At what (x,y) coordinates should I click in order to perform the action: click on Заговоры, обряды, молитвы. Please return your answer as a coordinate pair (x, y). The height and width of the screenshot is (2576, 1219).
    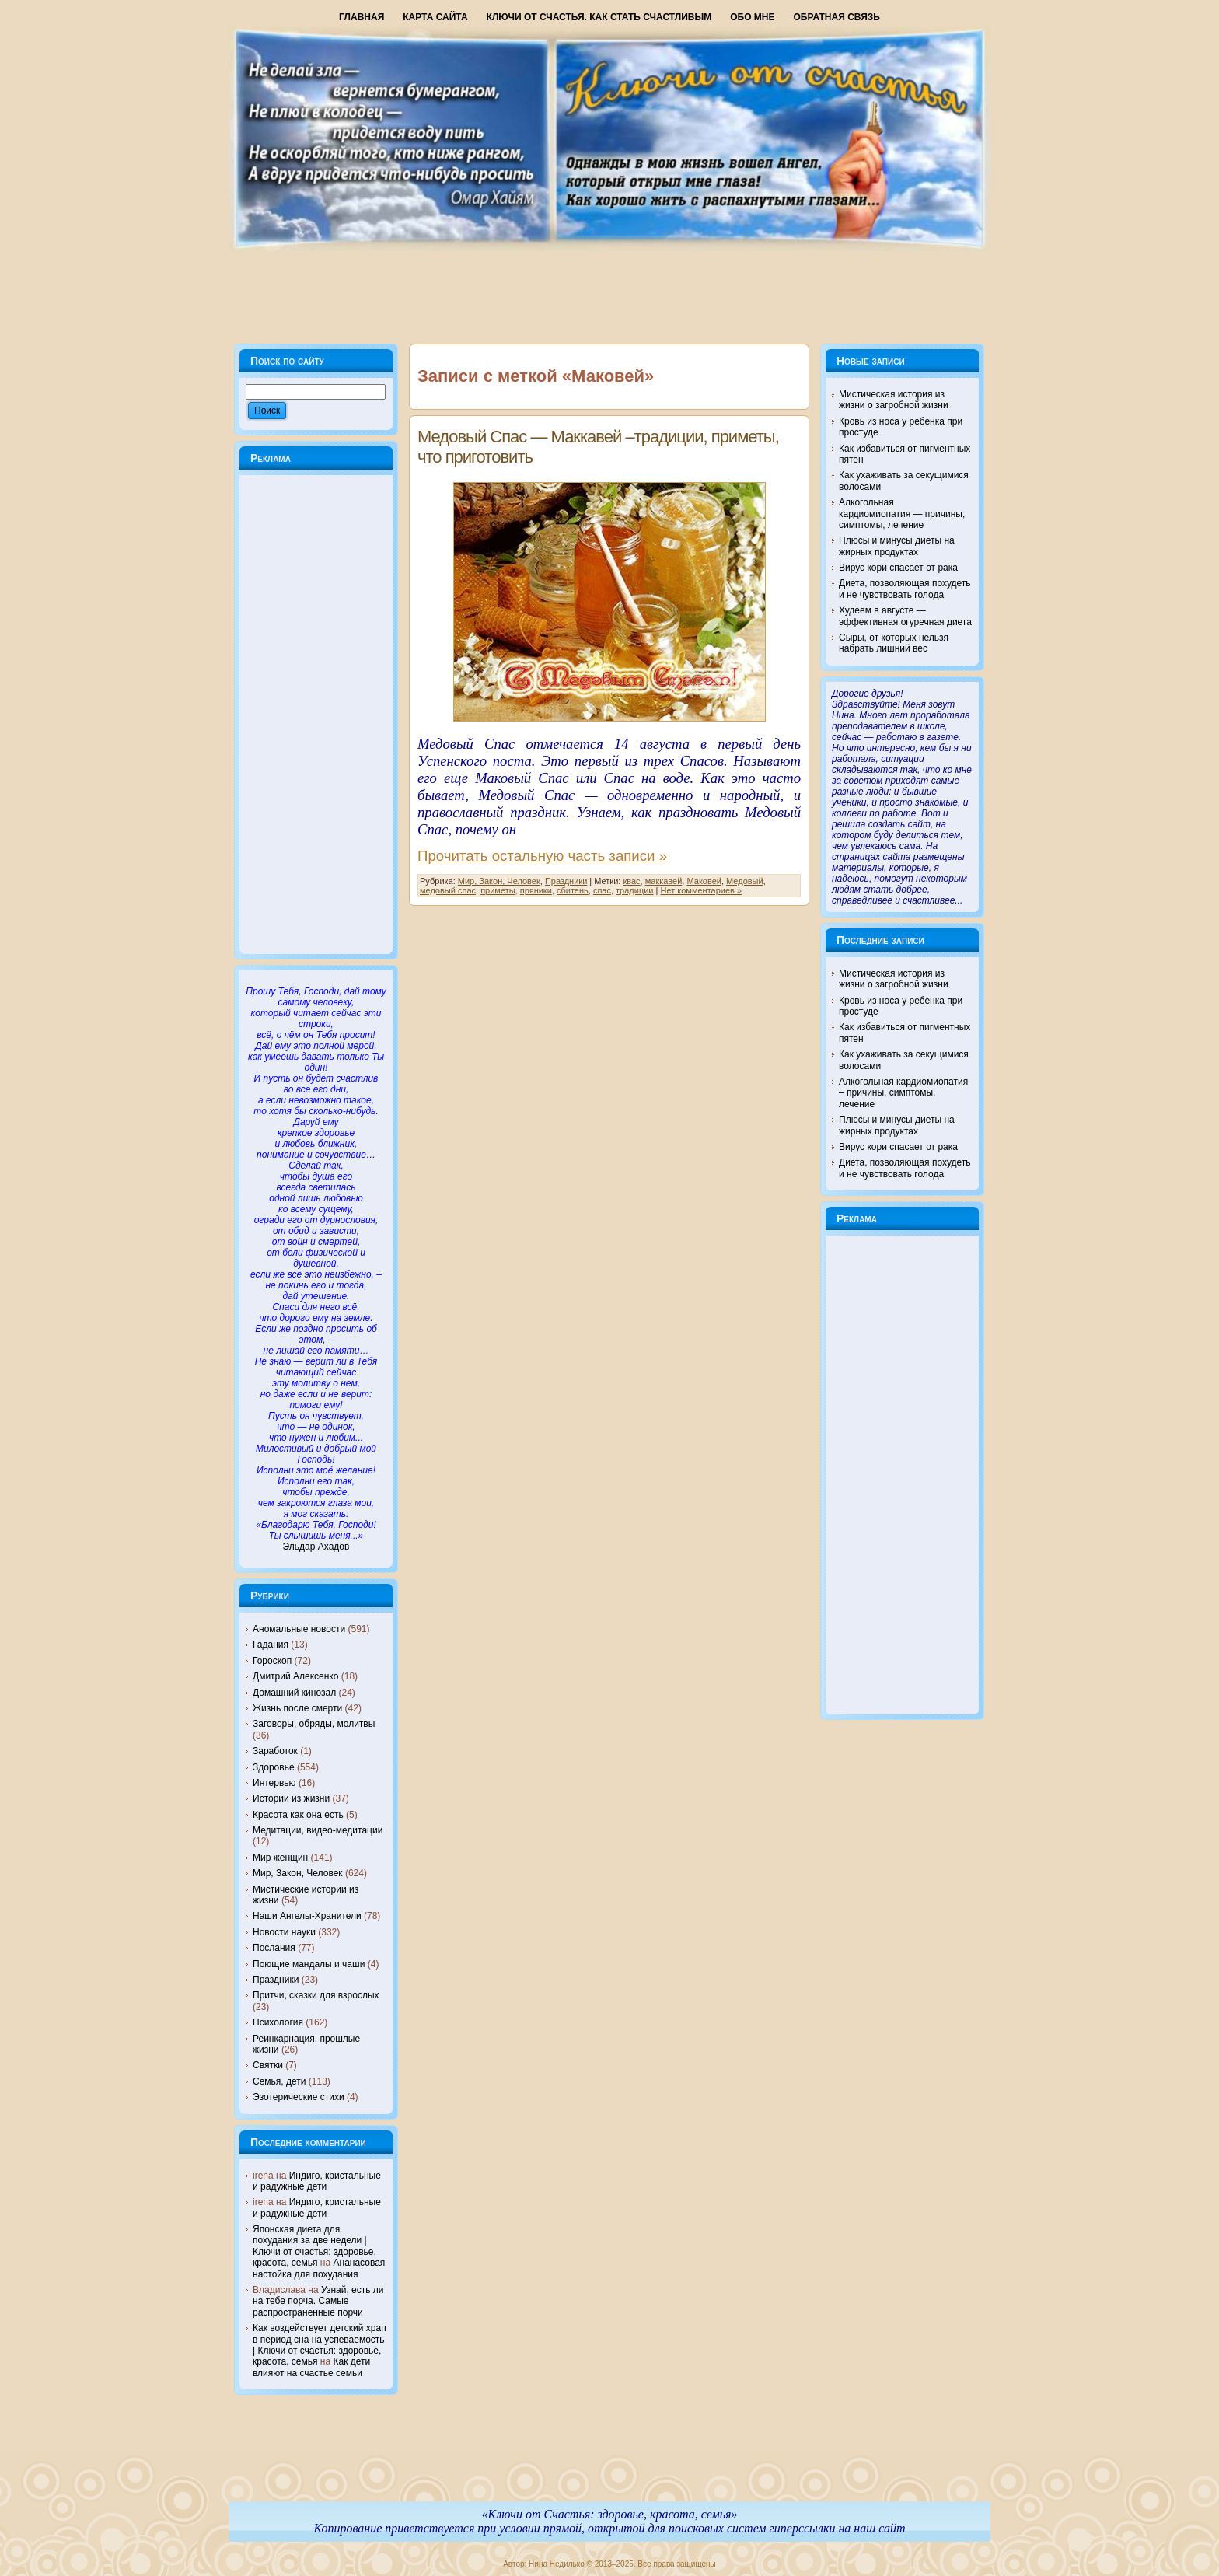
    Looking at the image, I should click on (314, 1723).